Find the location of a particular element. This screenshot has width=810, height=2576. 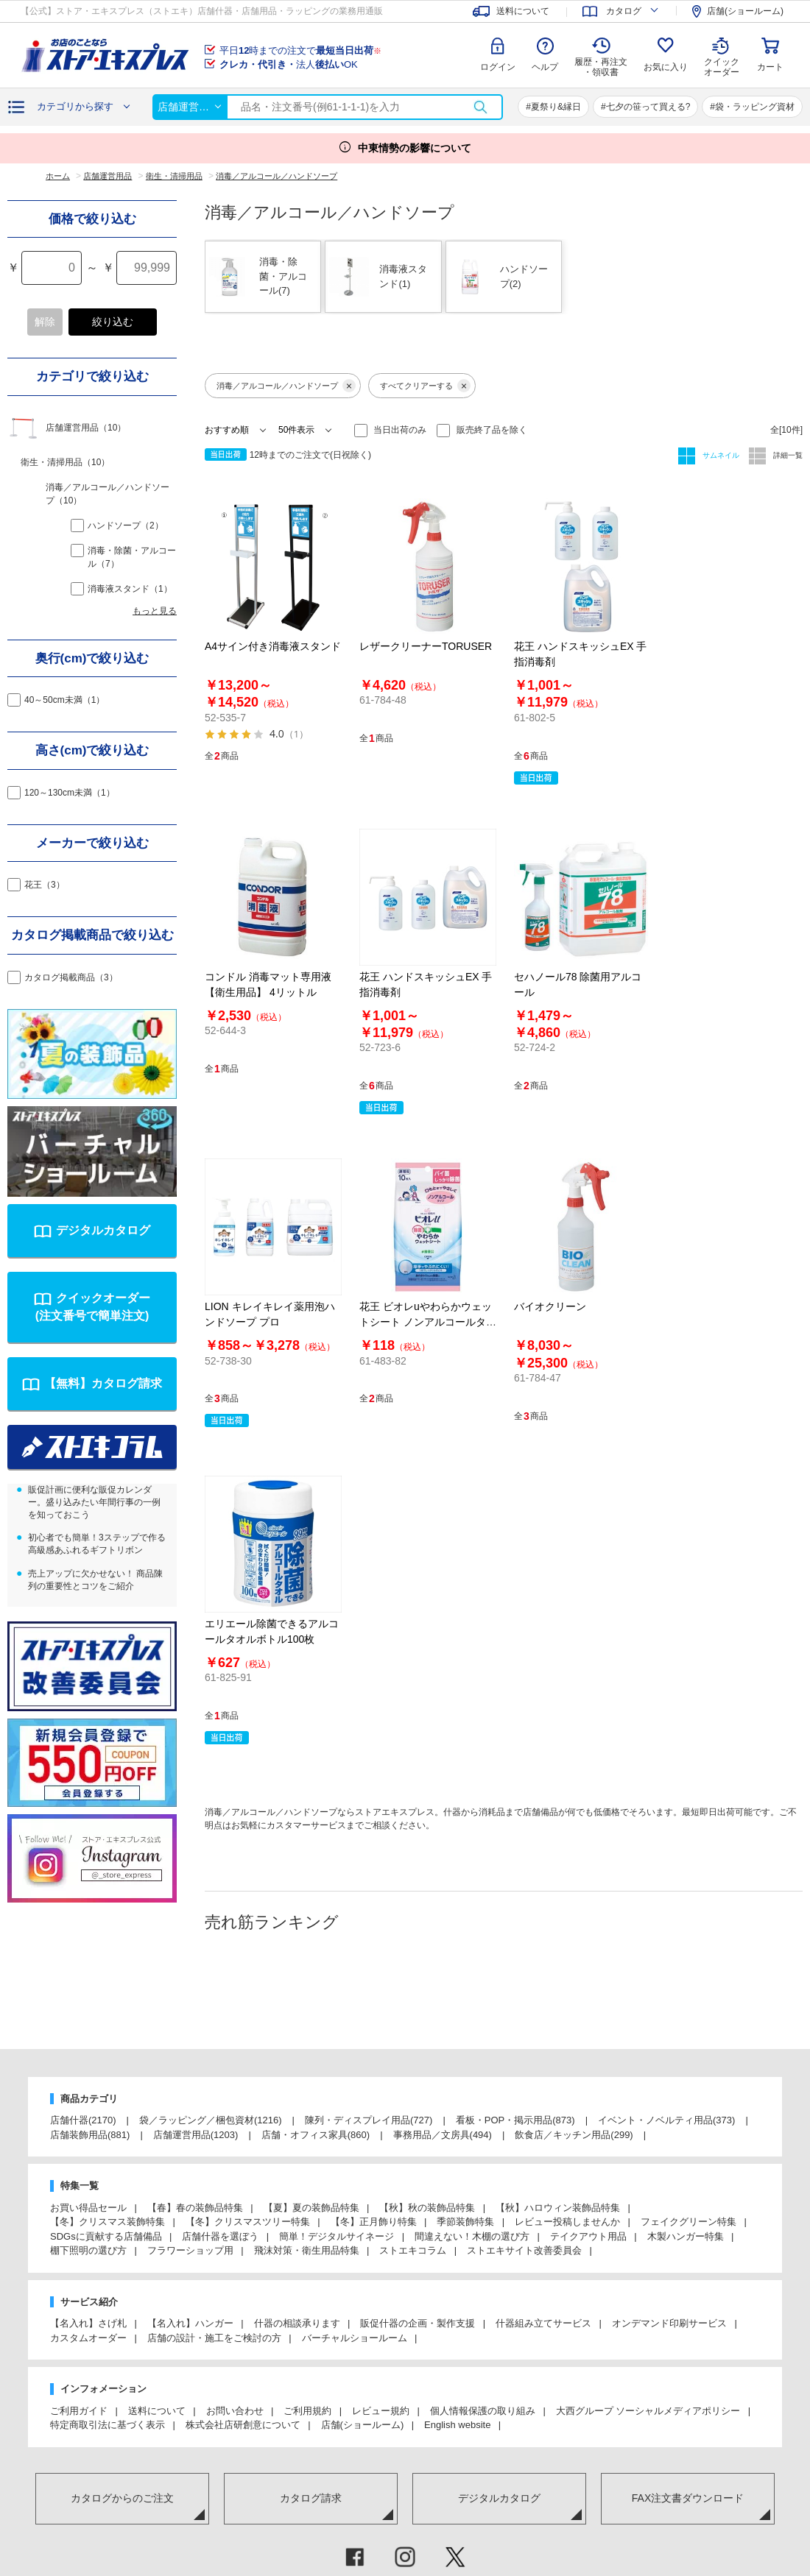

カート is located at coordinates (770, 67).